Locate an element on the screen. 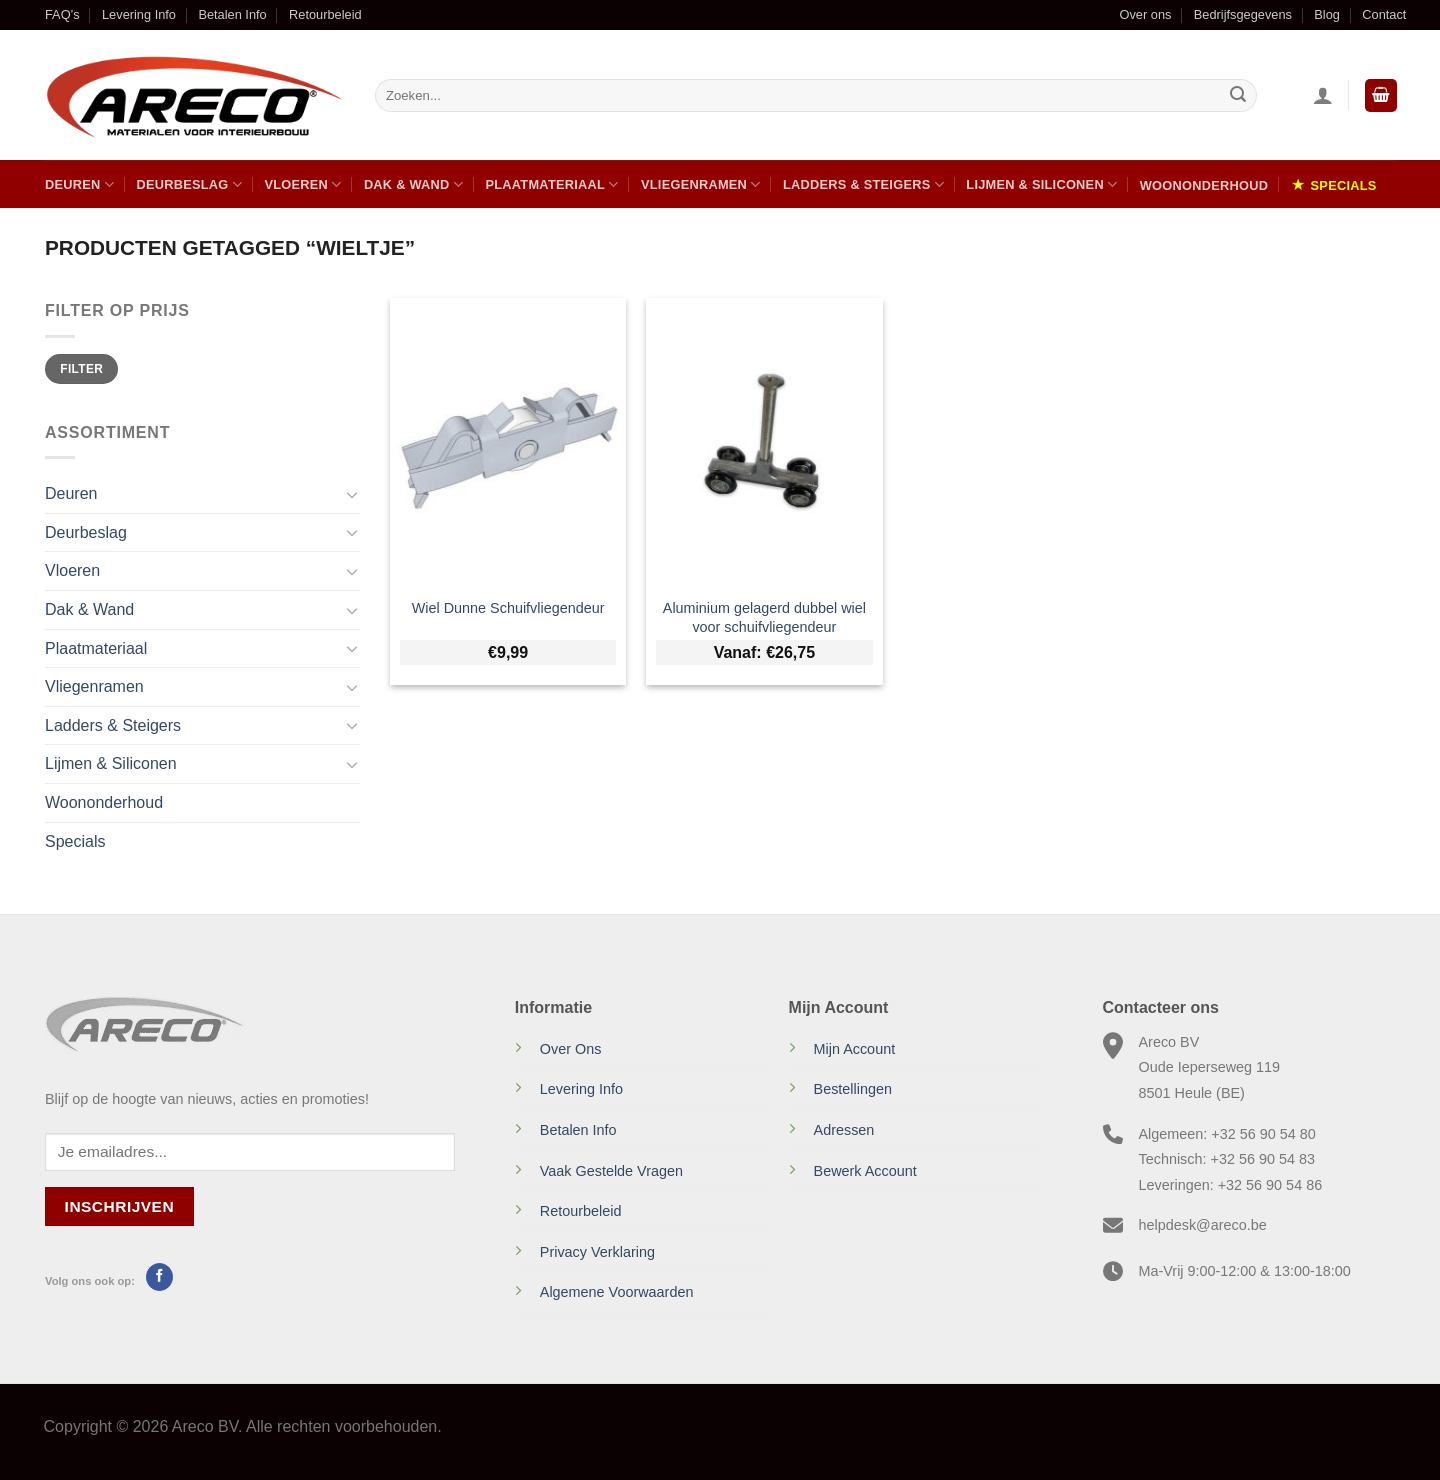 The height and width of the screenshot is (1480, 1440). FAQ’s is located at coordinates (62, 14).